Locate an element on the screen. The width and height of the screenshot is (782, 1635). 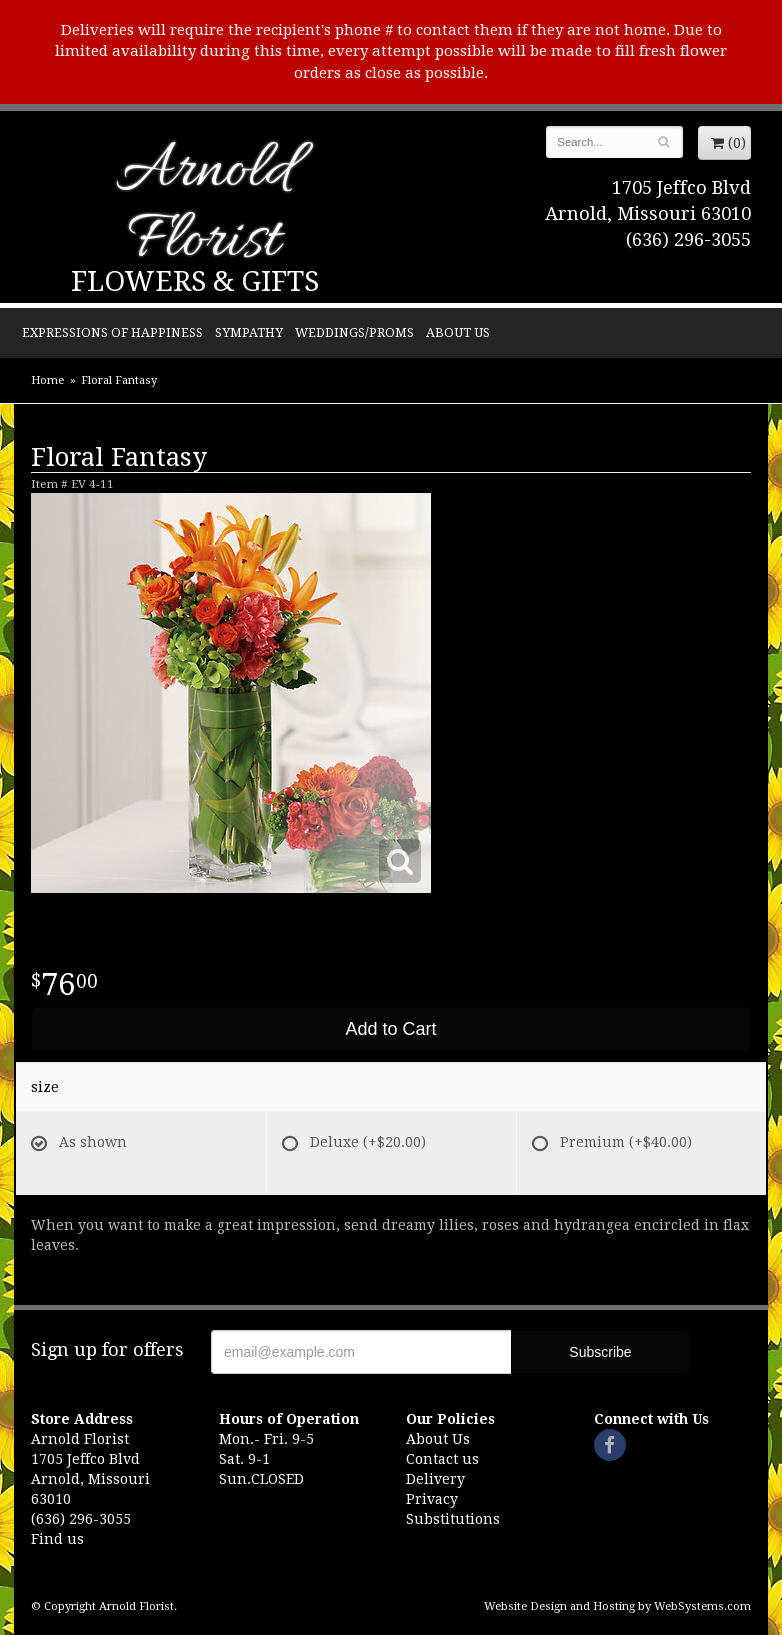
Contact us is located at coordinates (442, 1459).